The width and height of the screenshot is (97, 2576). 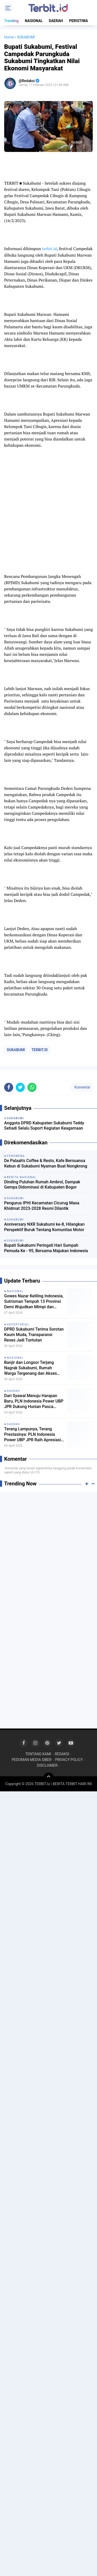 What do you see at coordinates (33, 1401) in the screenshot?
I see `Dari Syawal Menuju Harapan Baru, PLN Indonesia Power UBP JPR Dukung Hunian Pasca Bencana di Cikadu` at bounding box center [33, 1401].